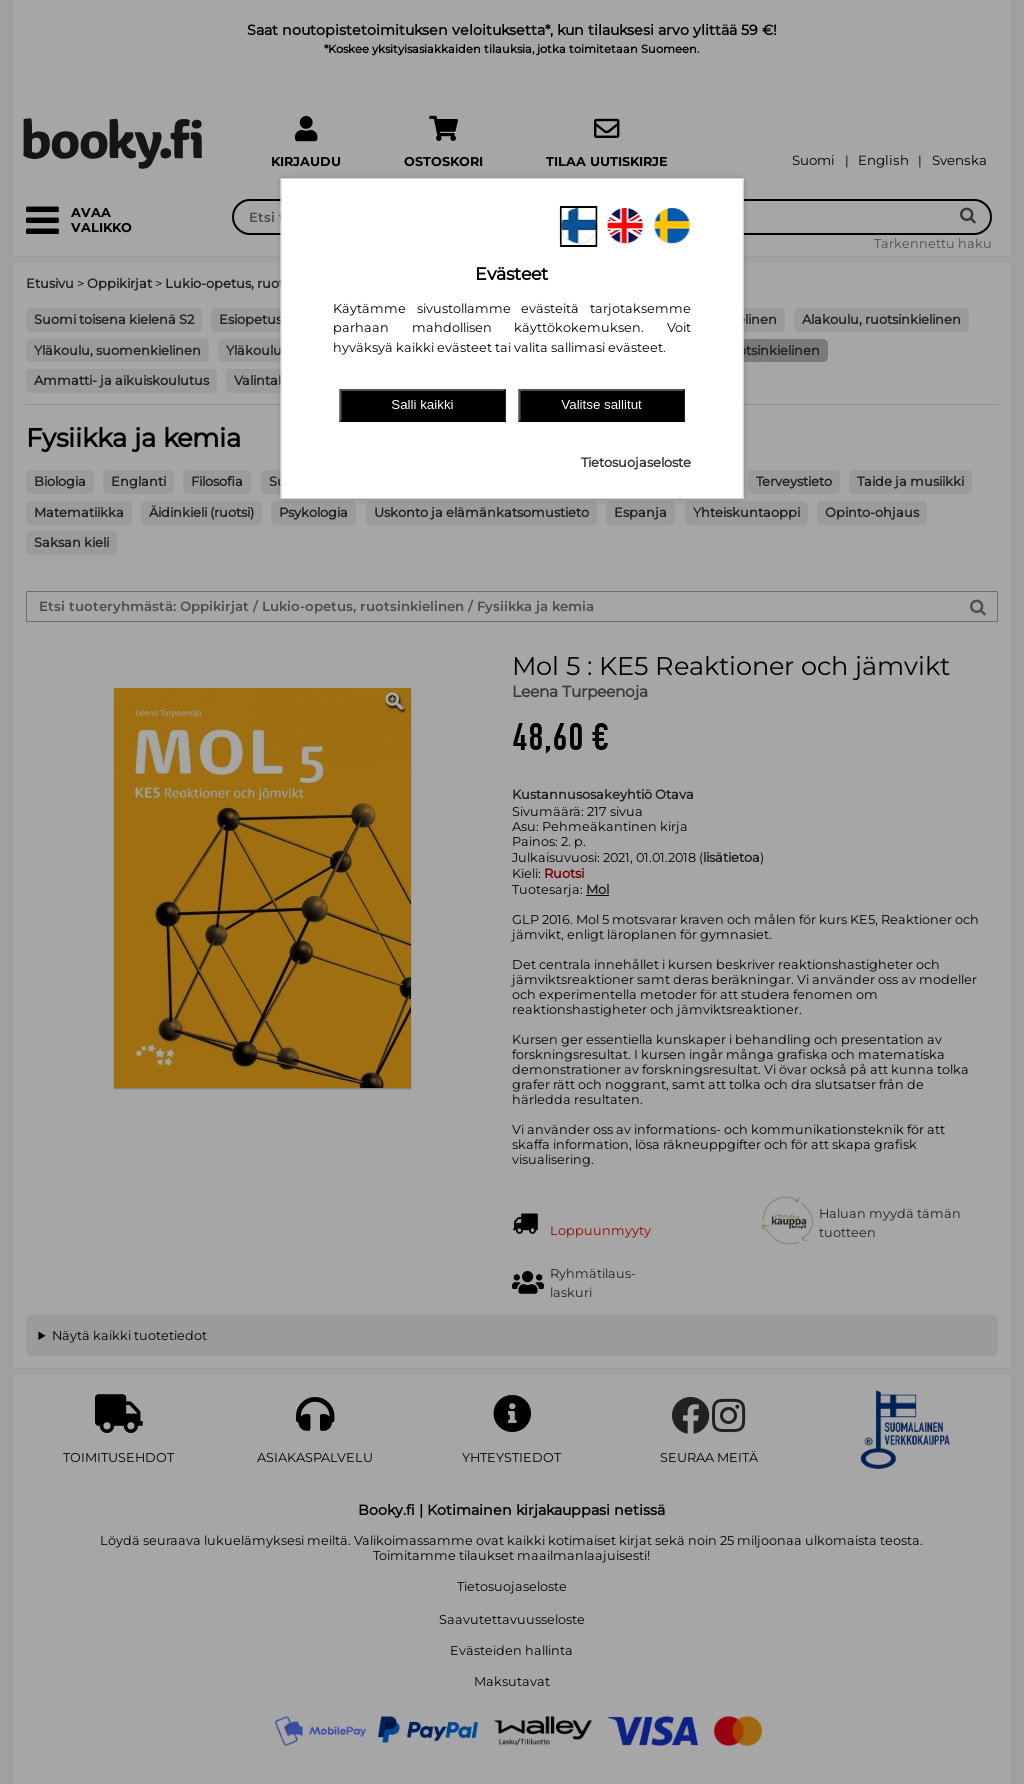 The width and height of the screenshot is (1024, 1784). Describe the element at coordinates (422, 404) in the screenshot. I see `Salli kaikki` at that location.